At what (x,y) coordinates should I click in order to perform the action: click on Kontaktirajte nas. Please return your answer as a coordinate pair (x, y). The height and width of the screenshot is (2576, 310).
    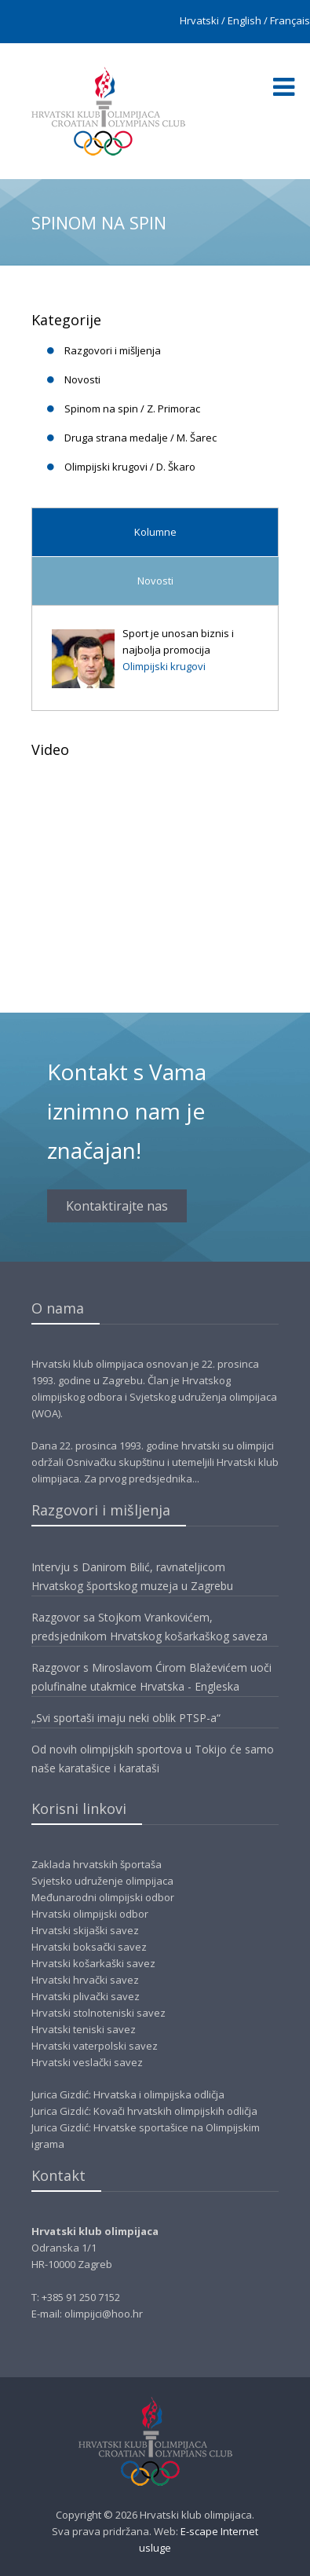
    Looking at the image, I should click on (117, 1206).